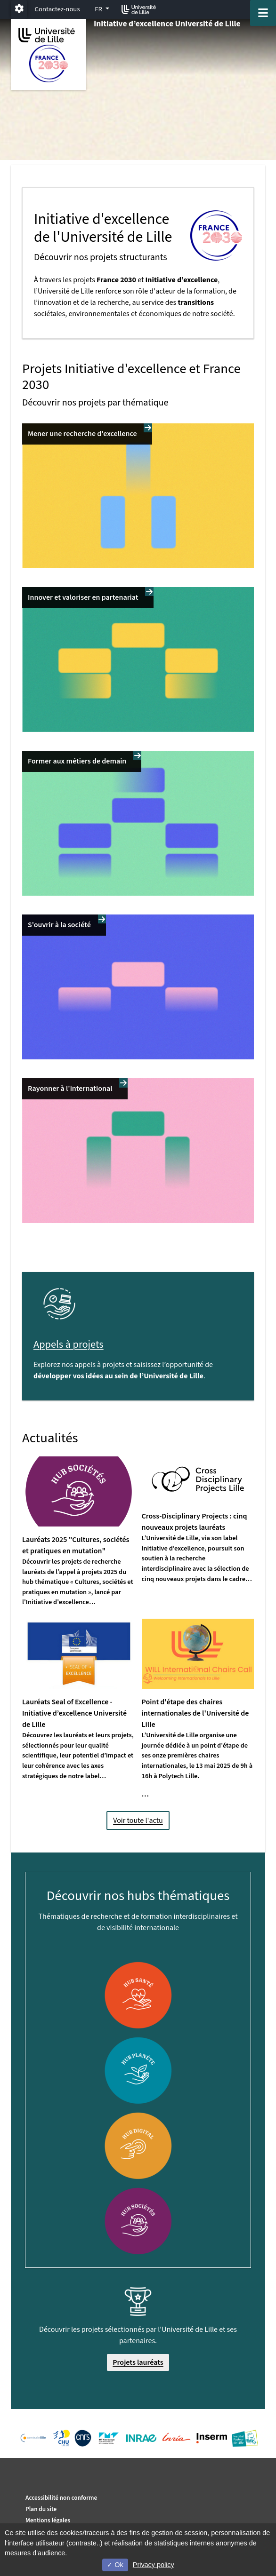  Describe the element at coordinates (138, 2362) in the screenshot. I see `Projets lauréats` at that location.